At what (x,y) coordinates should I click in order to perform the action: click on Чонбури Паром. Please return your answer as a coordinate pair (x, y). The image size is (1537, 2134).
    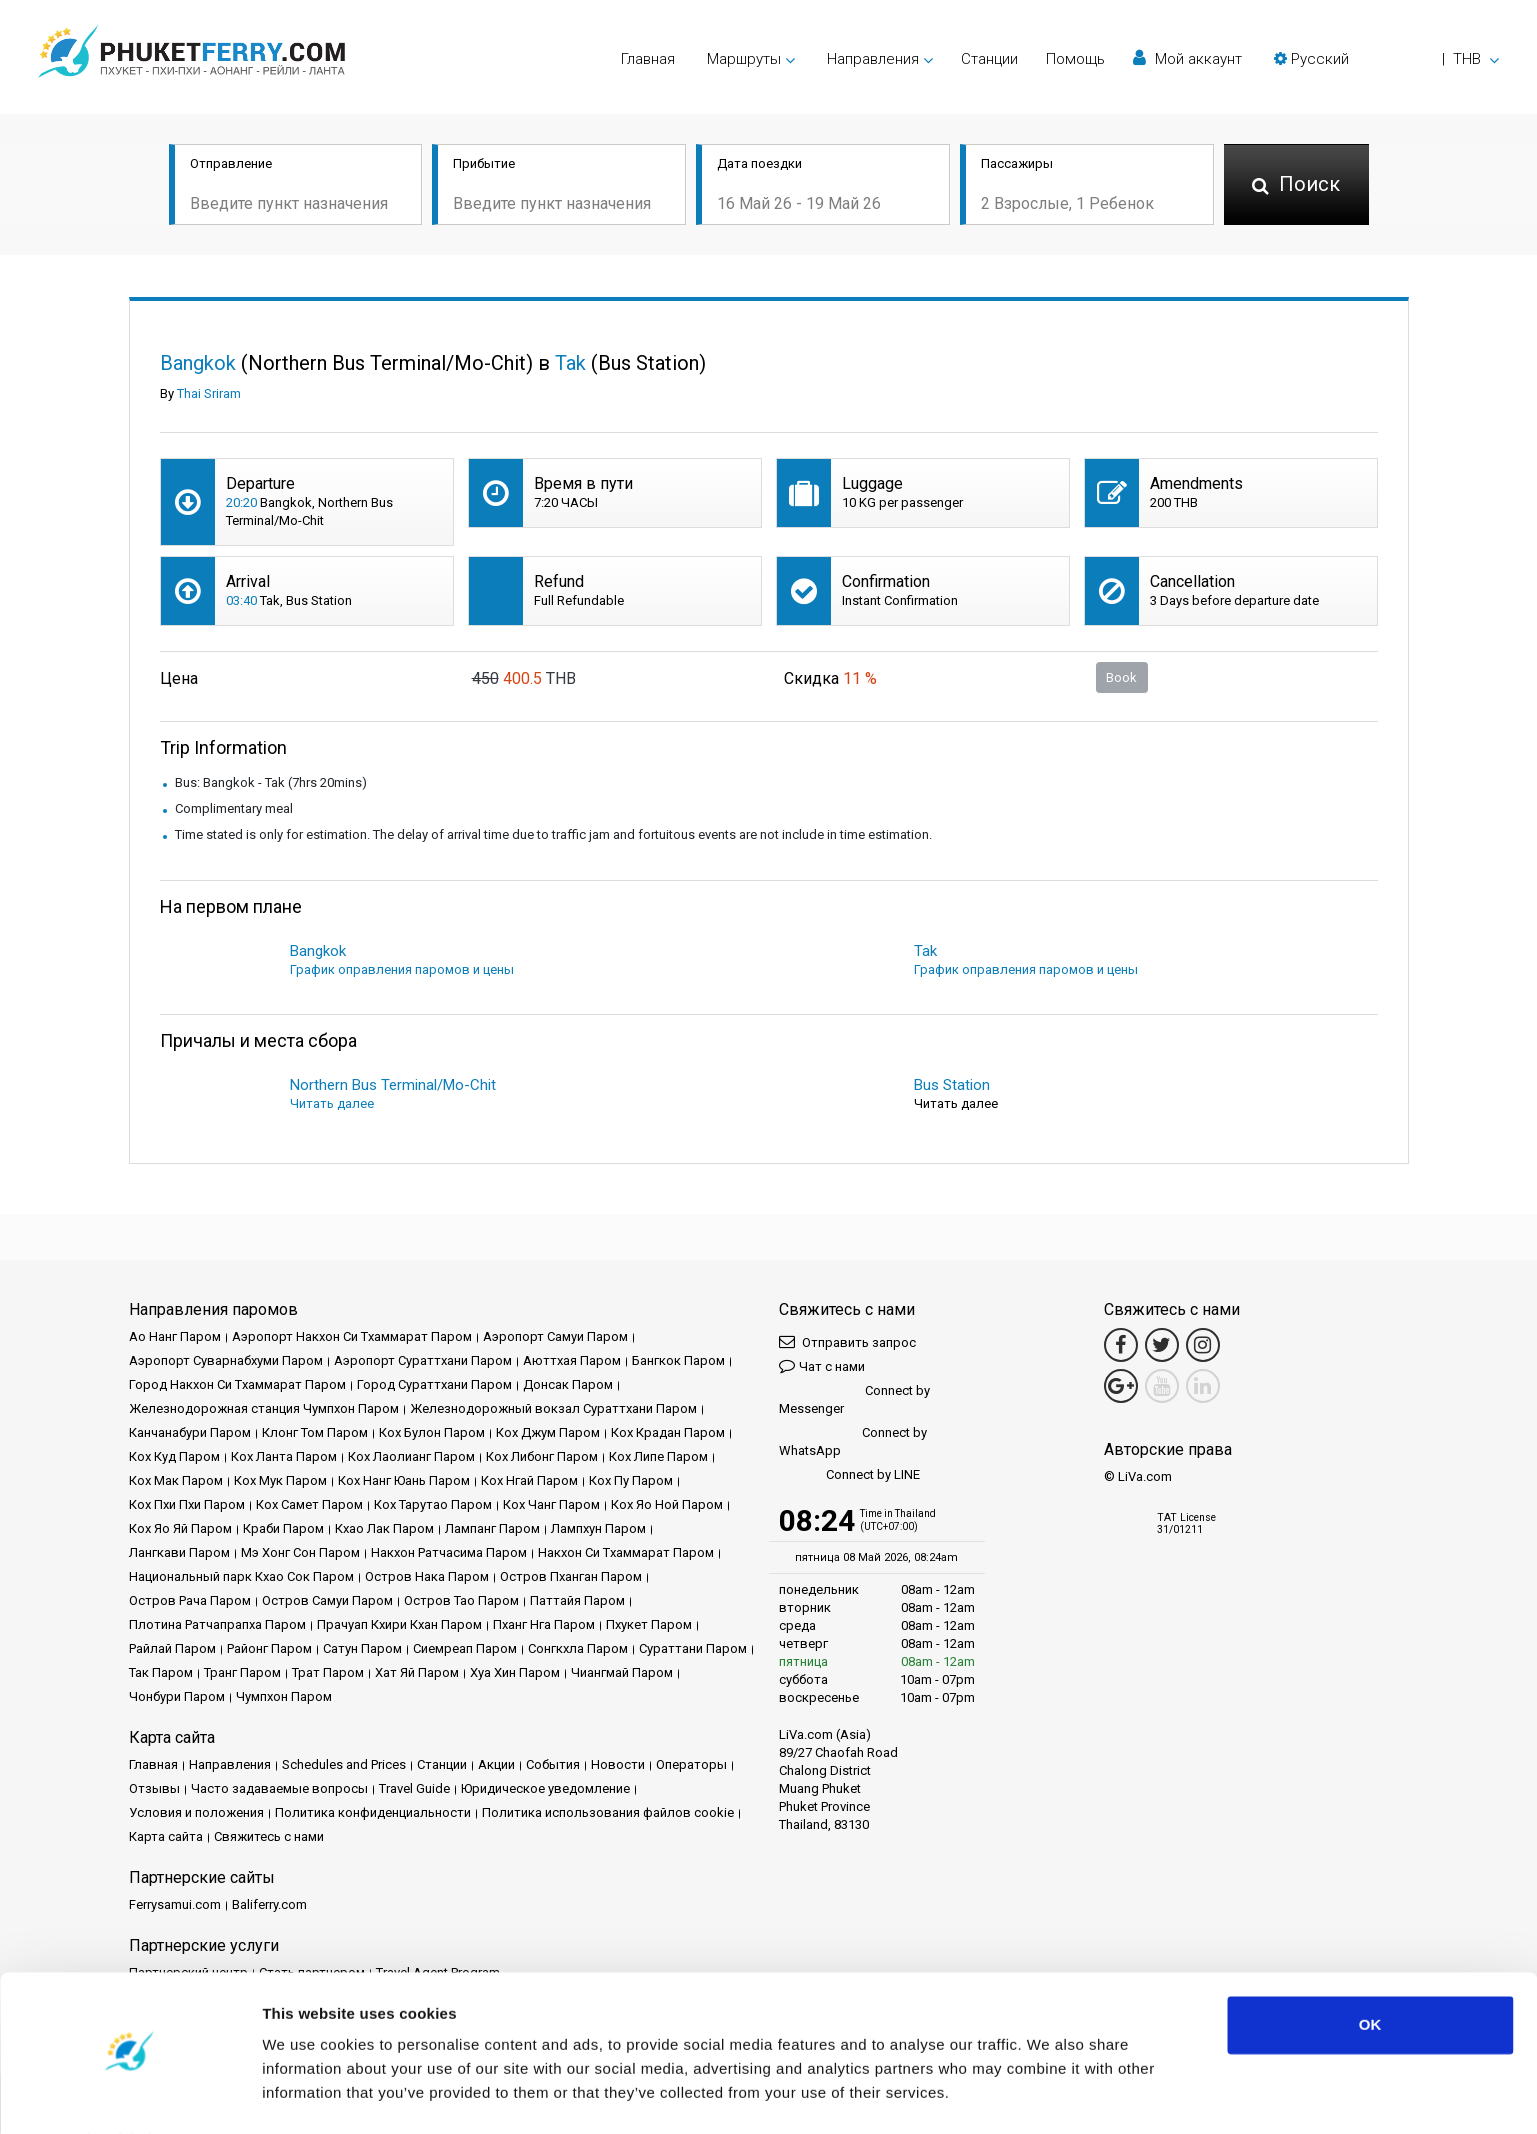
    Looking at the image, I should click on (177, 1698).